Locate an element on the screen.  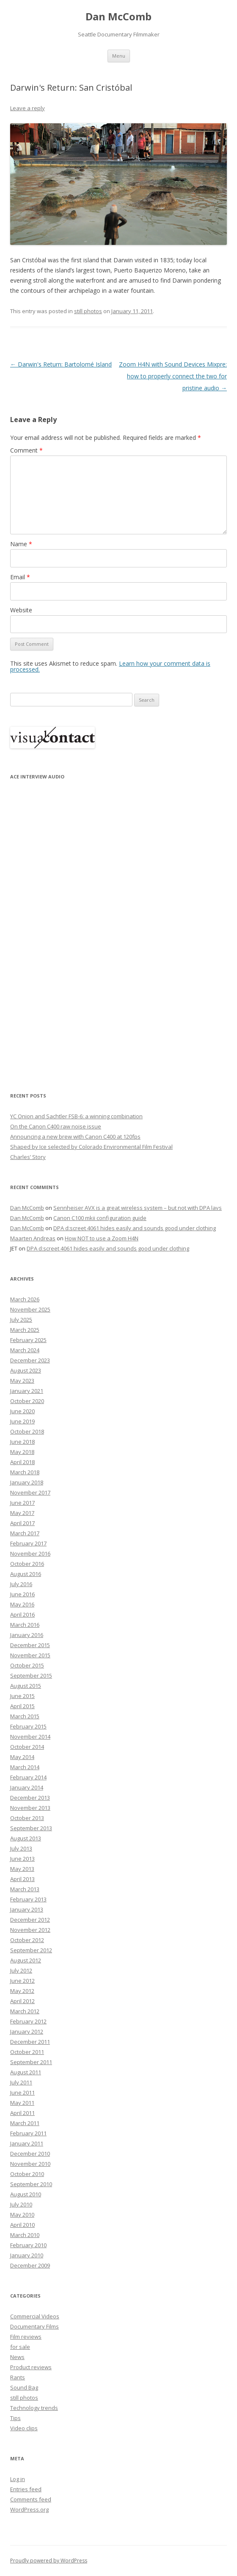
Menu is located at coordinates (118, 56).